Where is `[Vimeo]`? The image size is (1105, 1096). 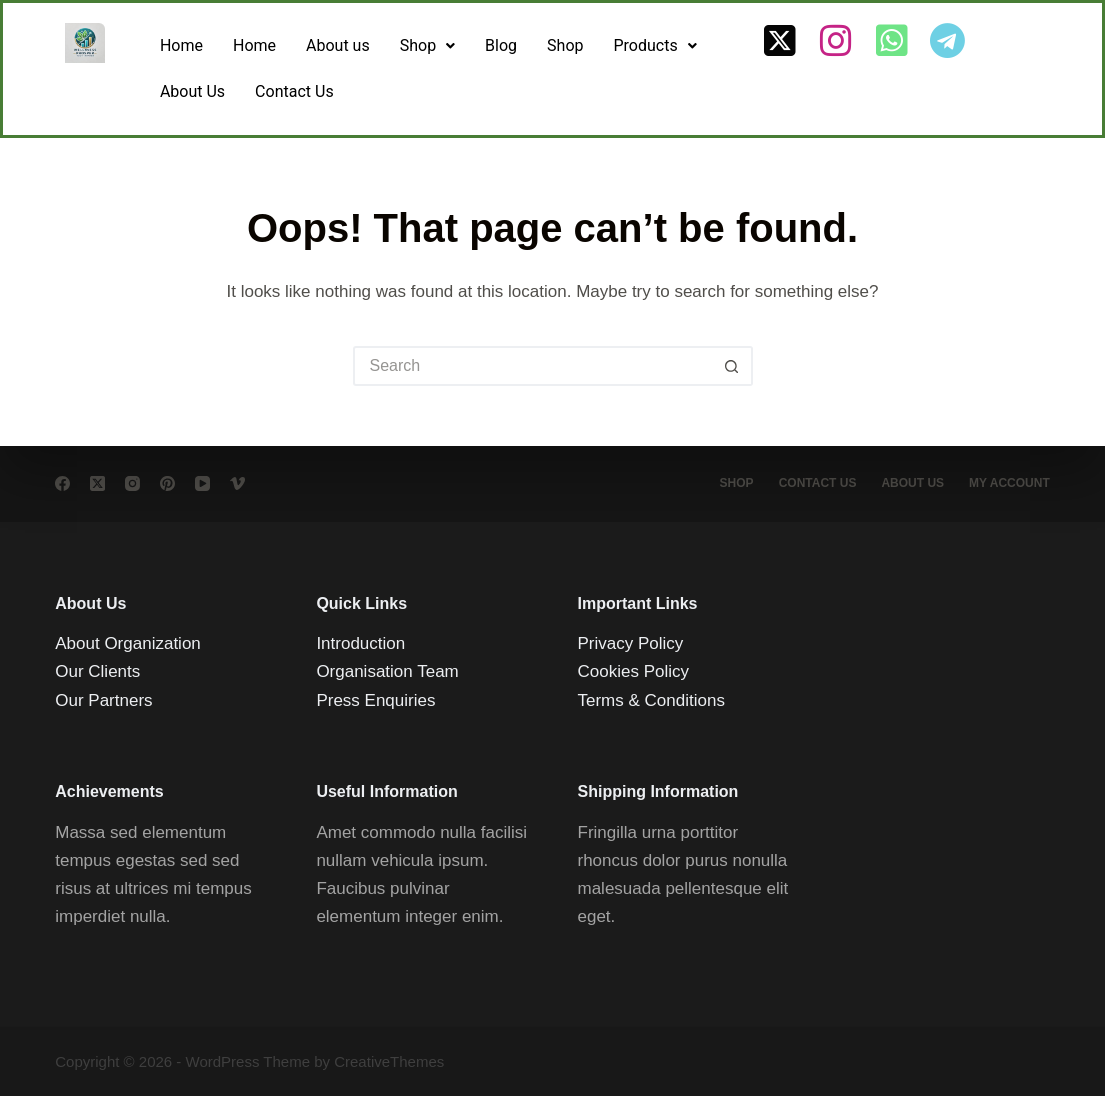
[Vimeo] is located at coordinates (237, 483).